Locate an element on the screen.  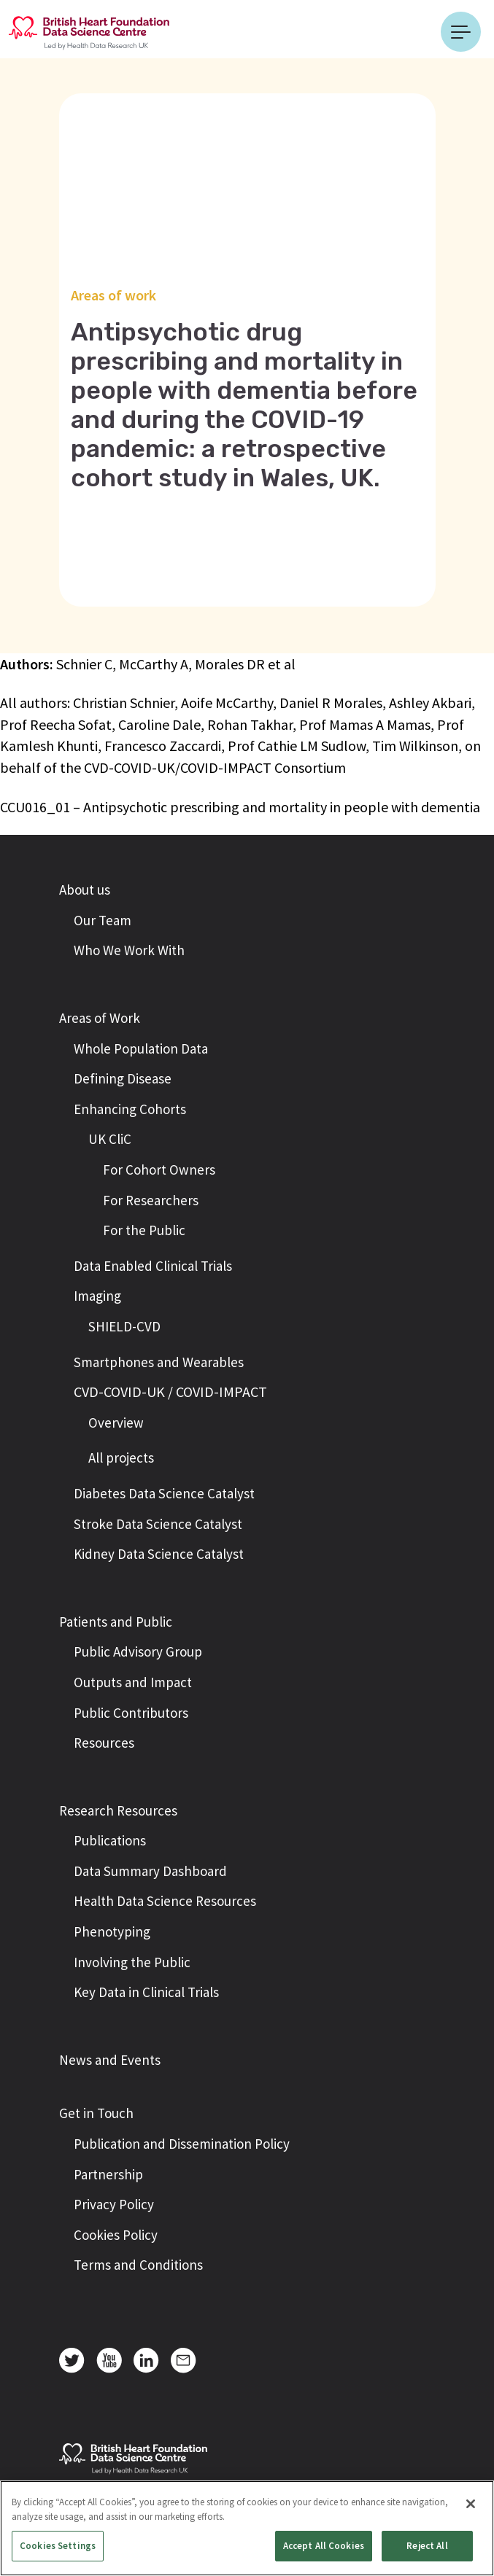
Privacy Policy is located at coordinates (114, 2204).